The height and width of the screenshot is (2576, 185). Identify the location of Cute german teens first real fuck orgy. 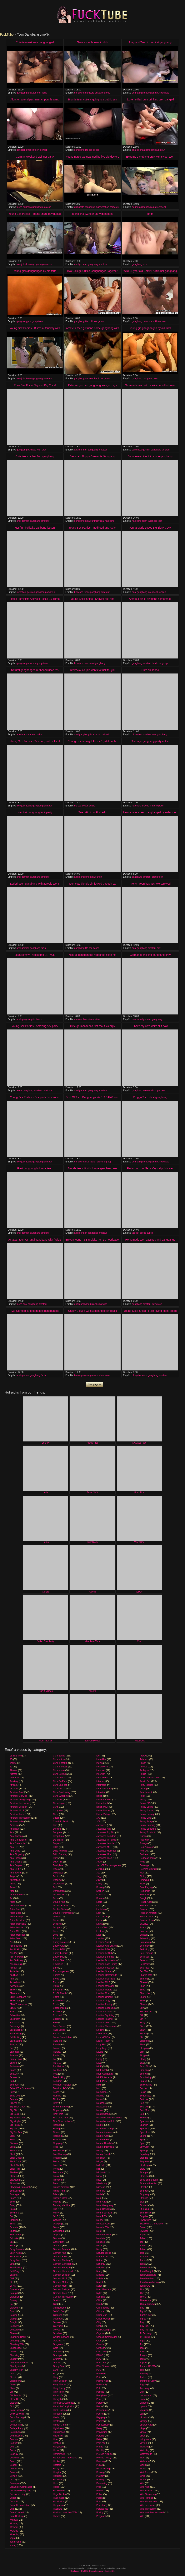
(92, 1026).